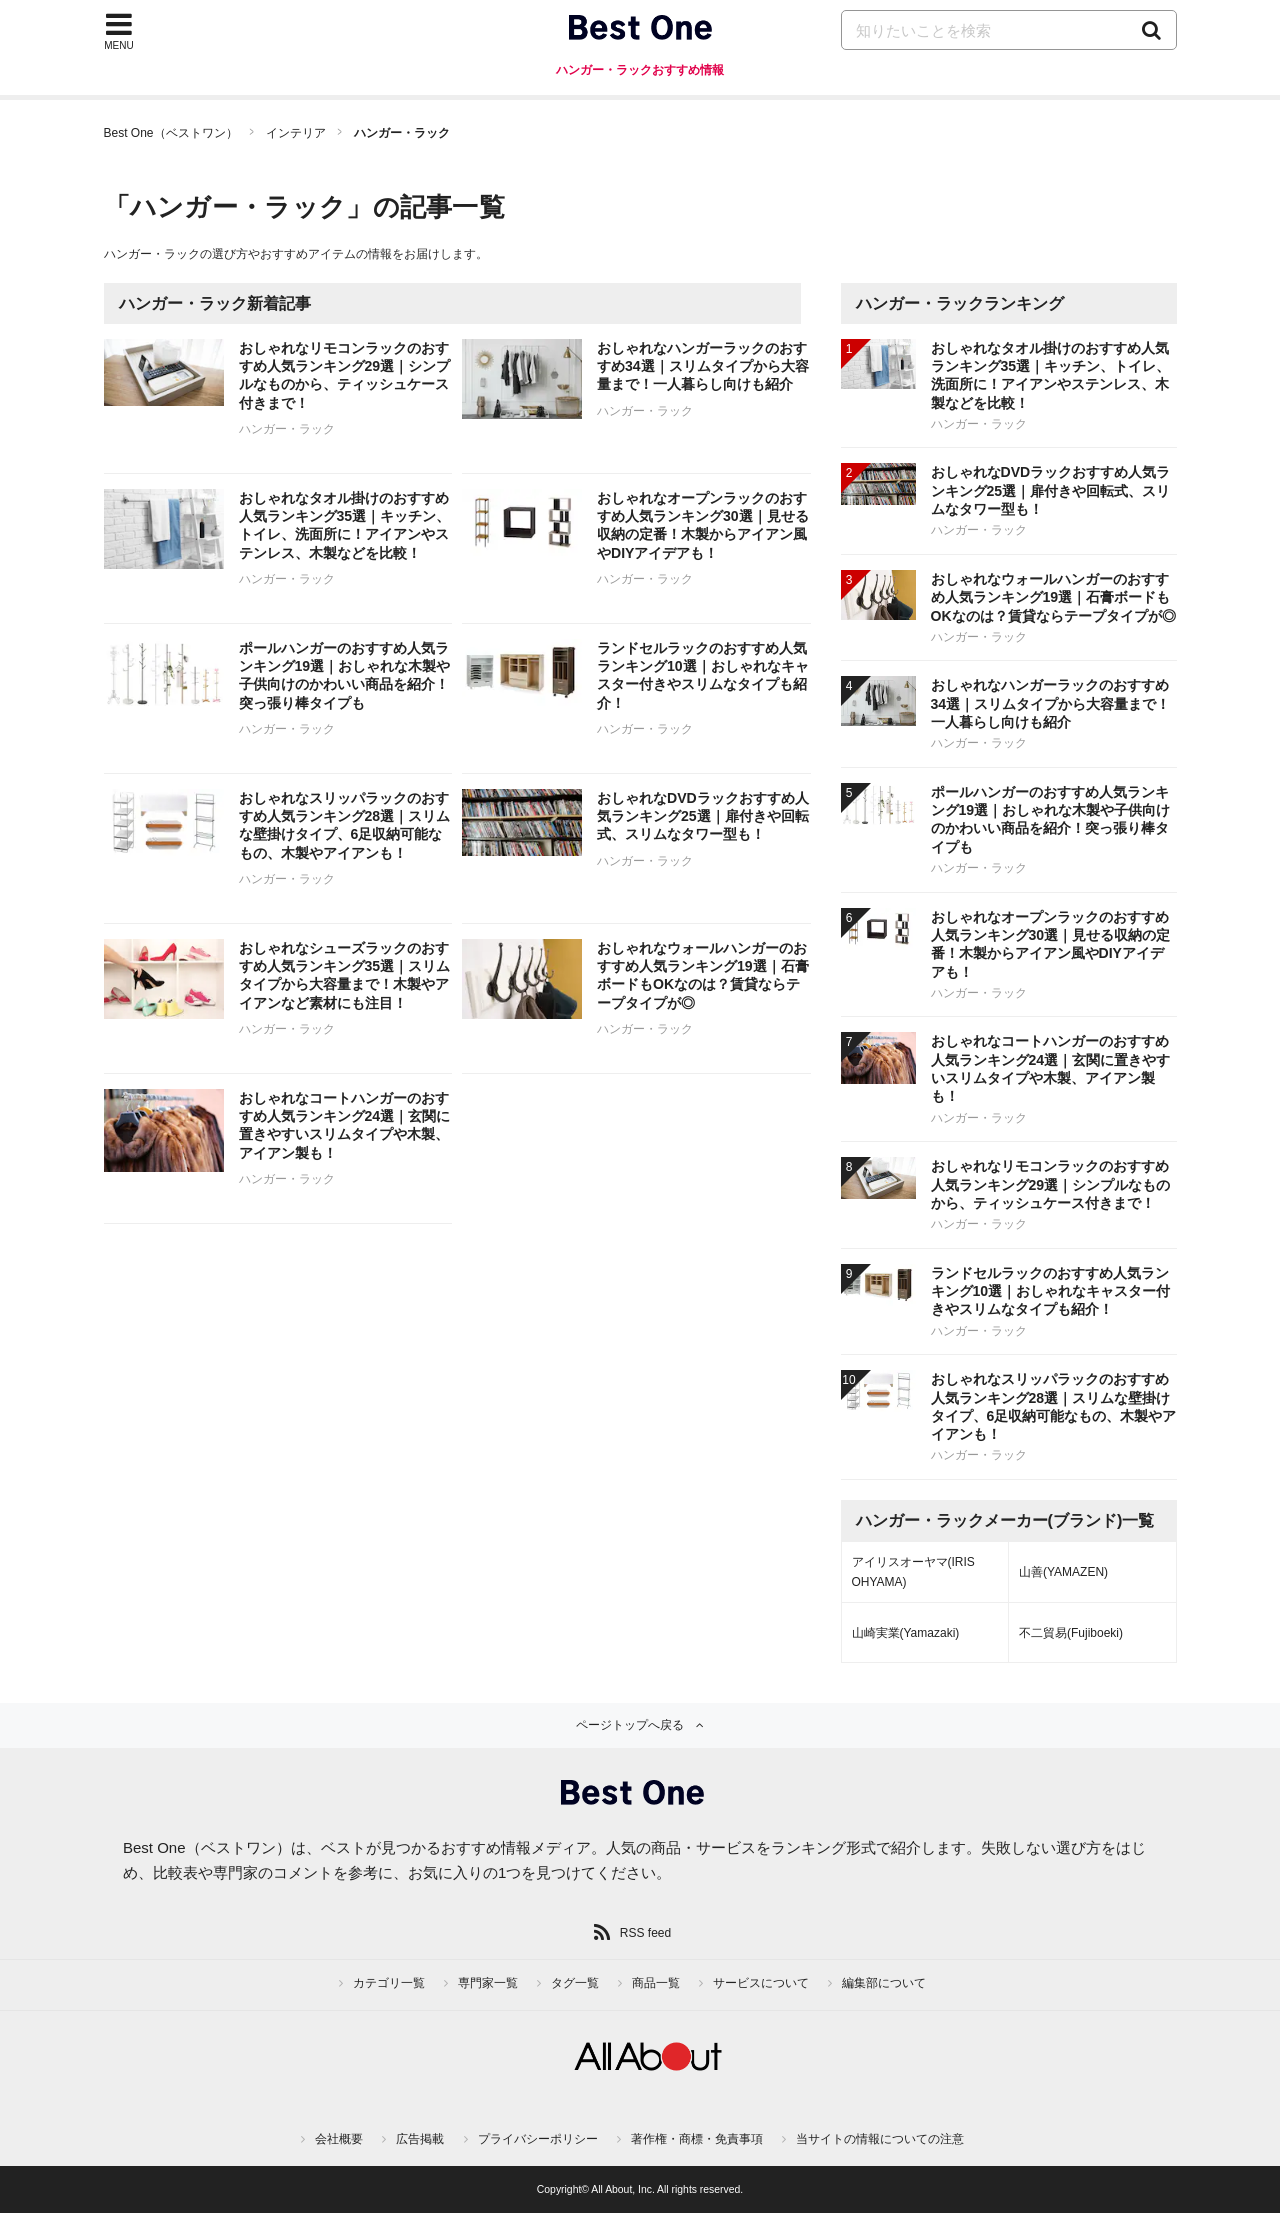 The height and width of the screenshot is (2213, 1280). I want to click on タグ一覧, so click(575, 1983).